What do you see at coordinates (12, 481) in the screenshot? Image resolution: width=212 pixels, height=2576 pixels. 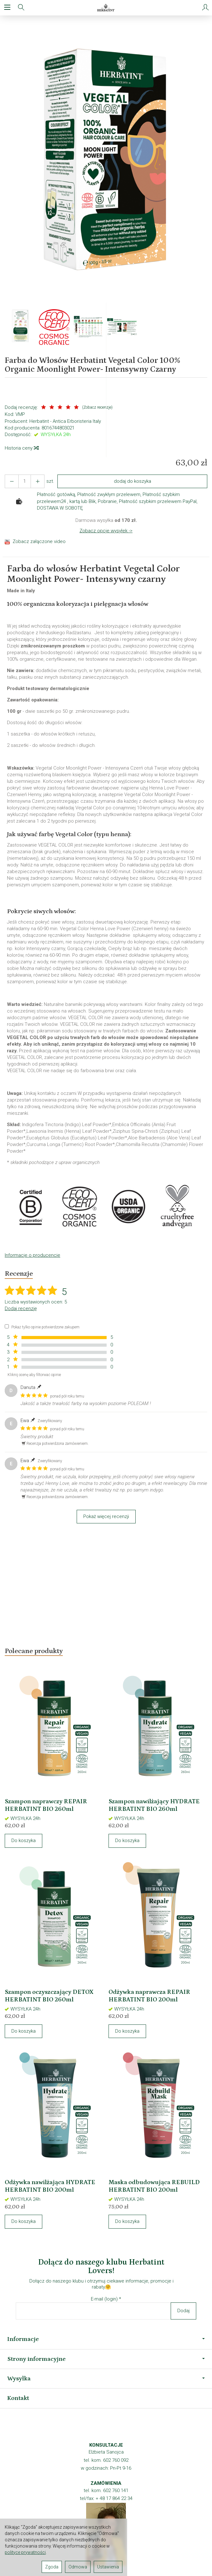 I see `[Zwiększ ilość]` at bounding box center [12, 481].